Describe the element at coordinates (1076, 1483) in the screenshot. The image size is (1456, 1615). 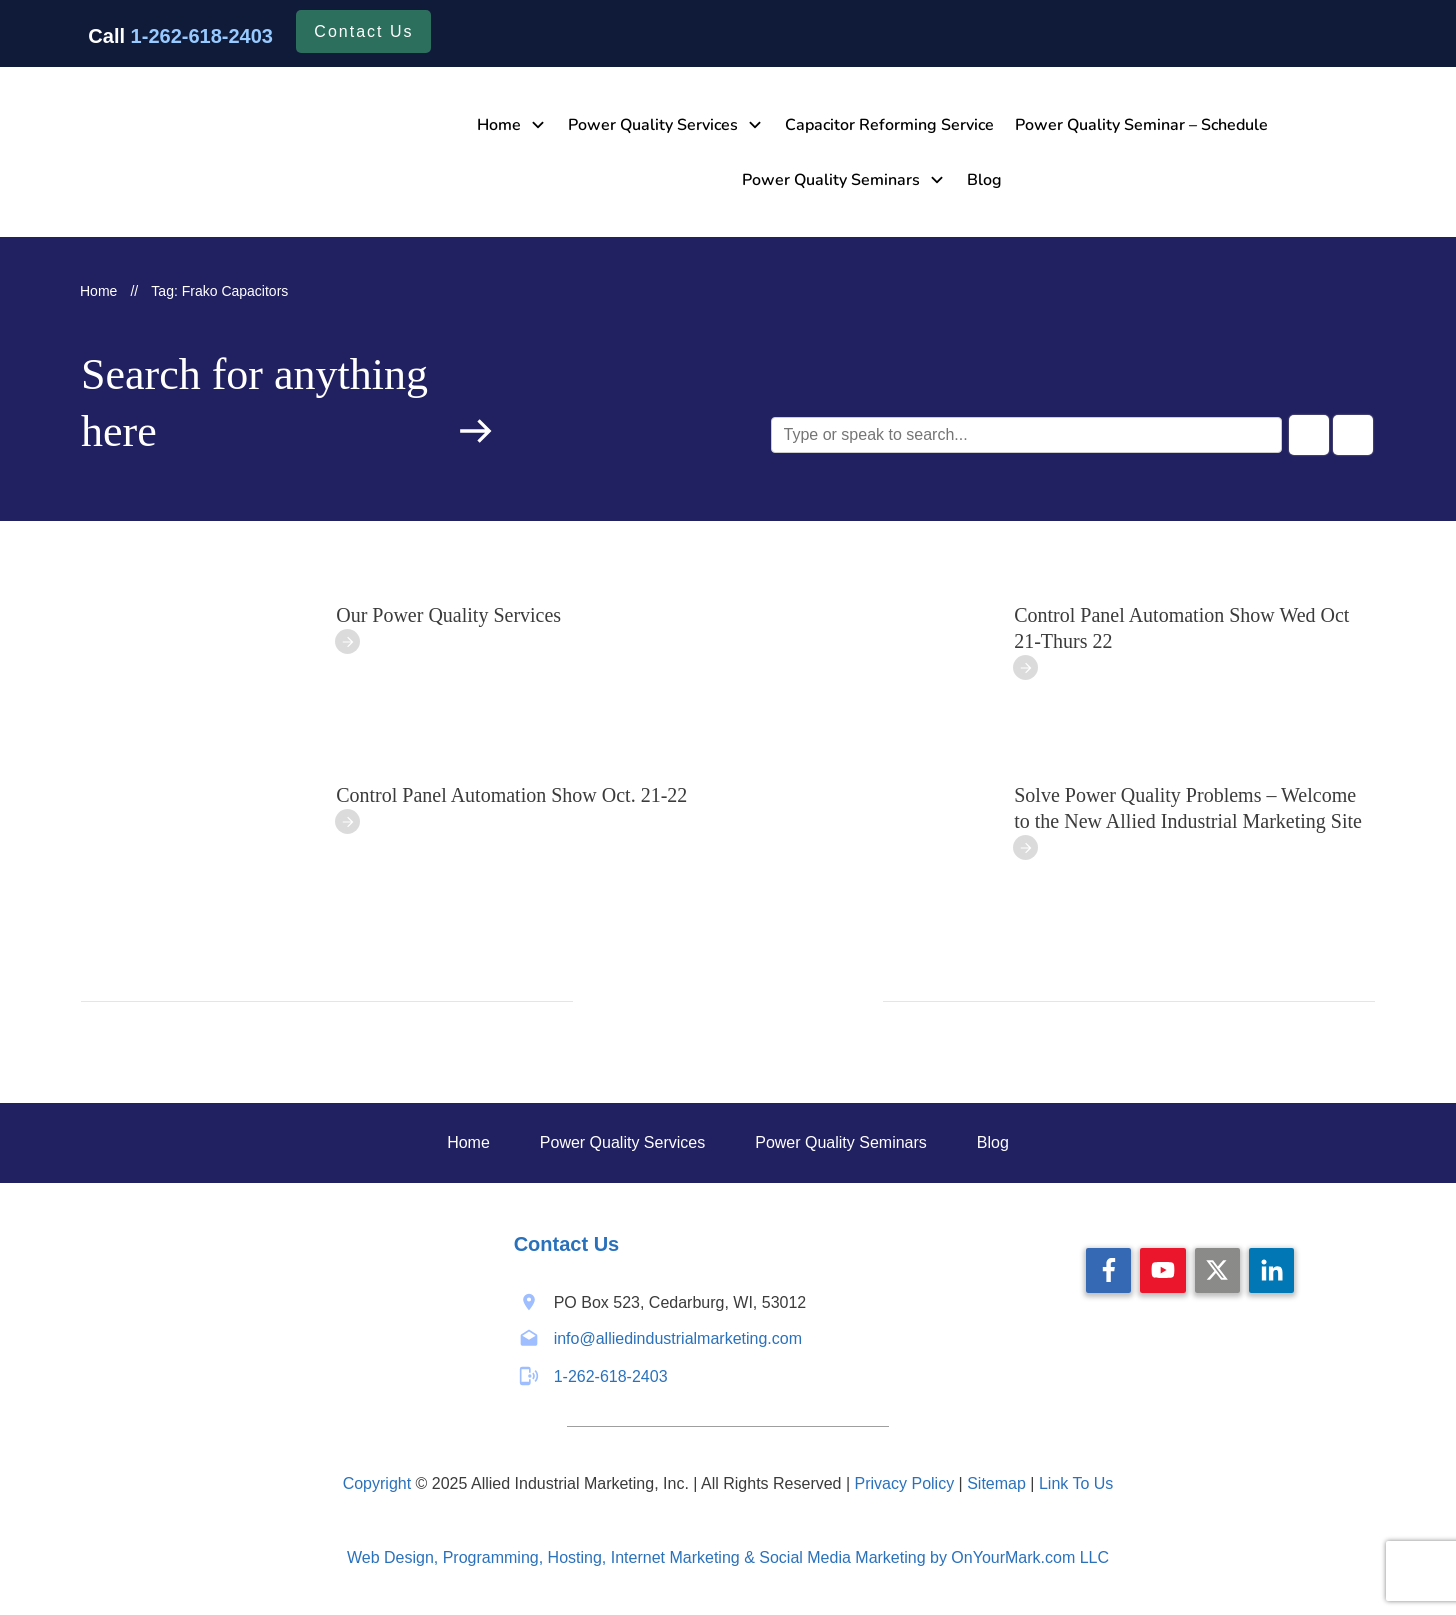
I see `Link To Us` at that location.